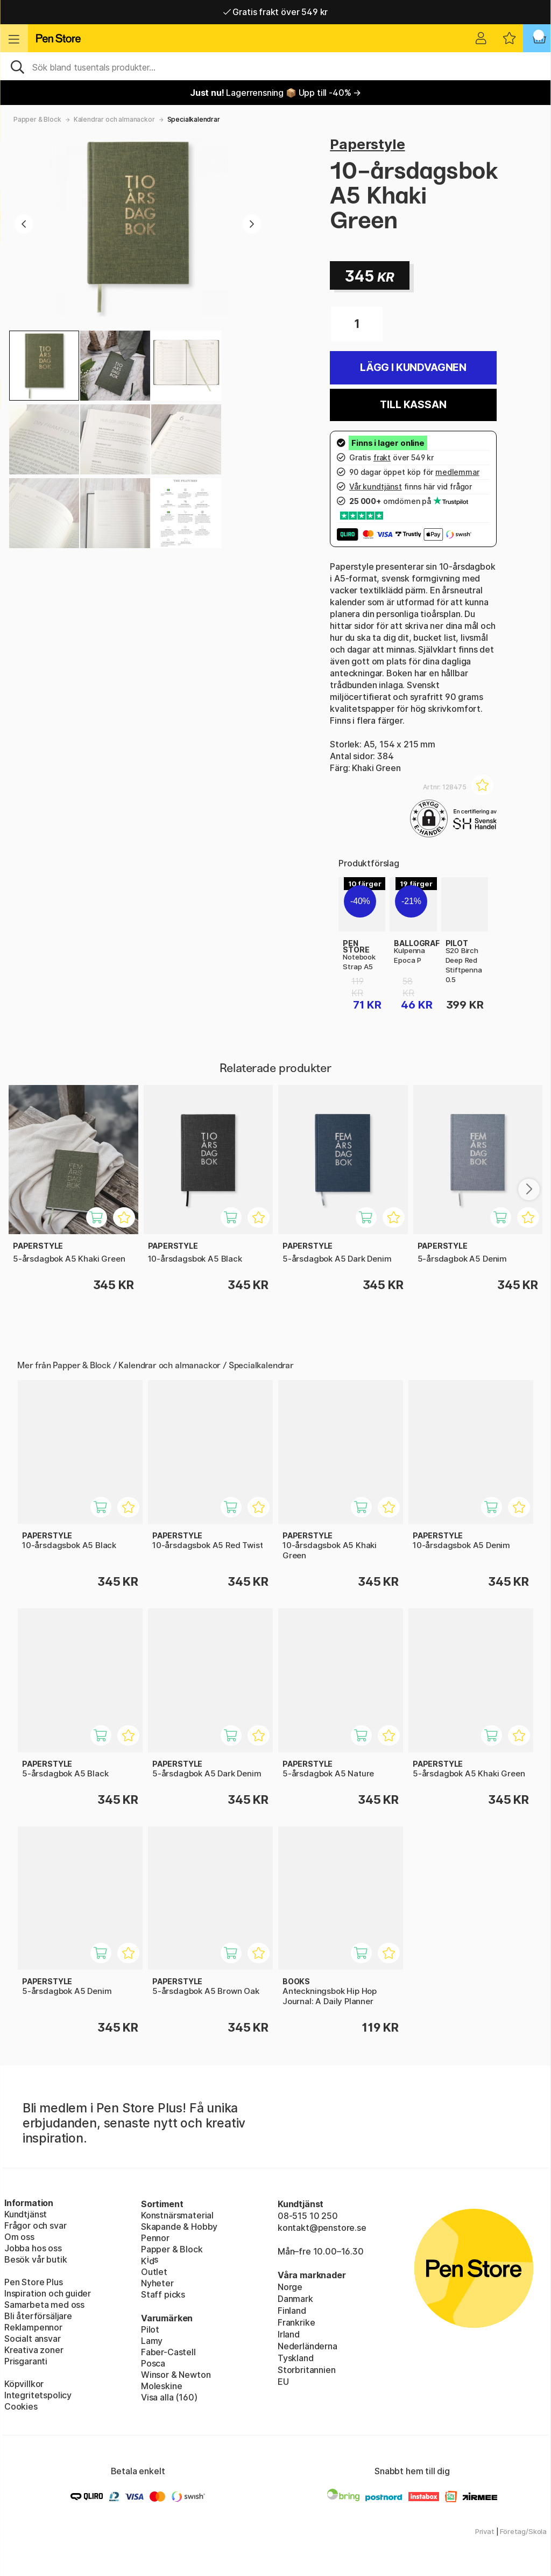 The width and height of the screenshot is (551, 2576). Describe the element at coordinates (161, 2386) in the screenshot. I see `Moleskine` at that location.